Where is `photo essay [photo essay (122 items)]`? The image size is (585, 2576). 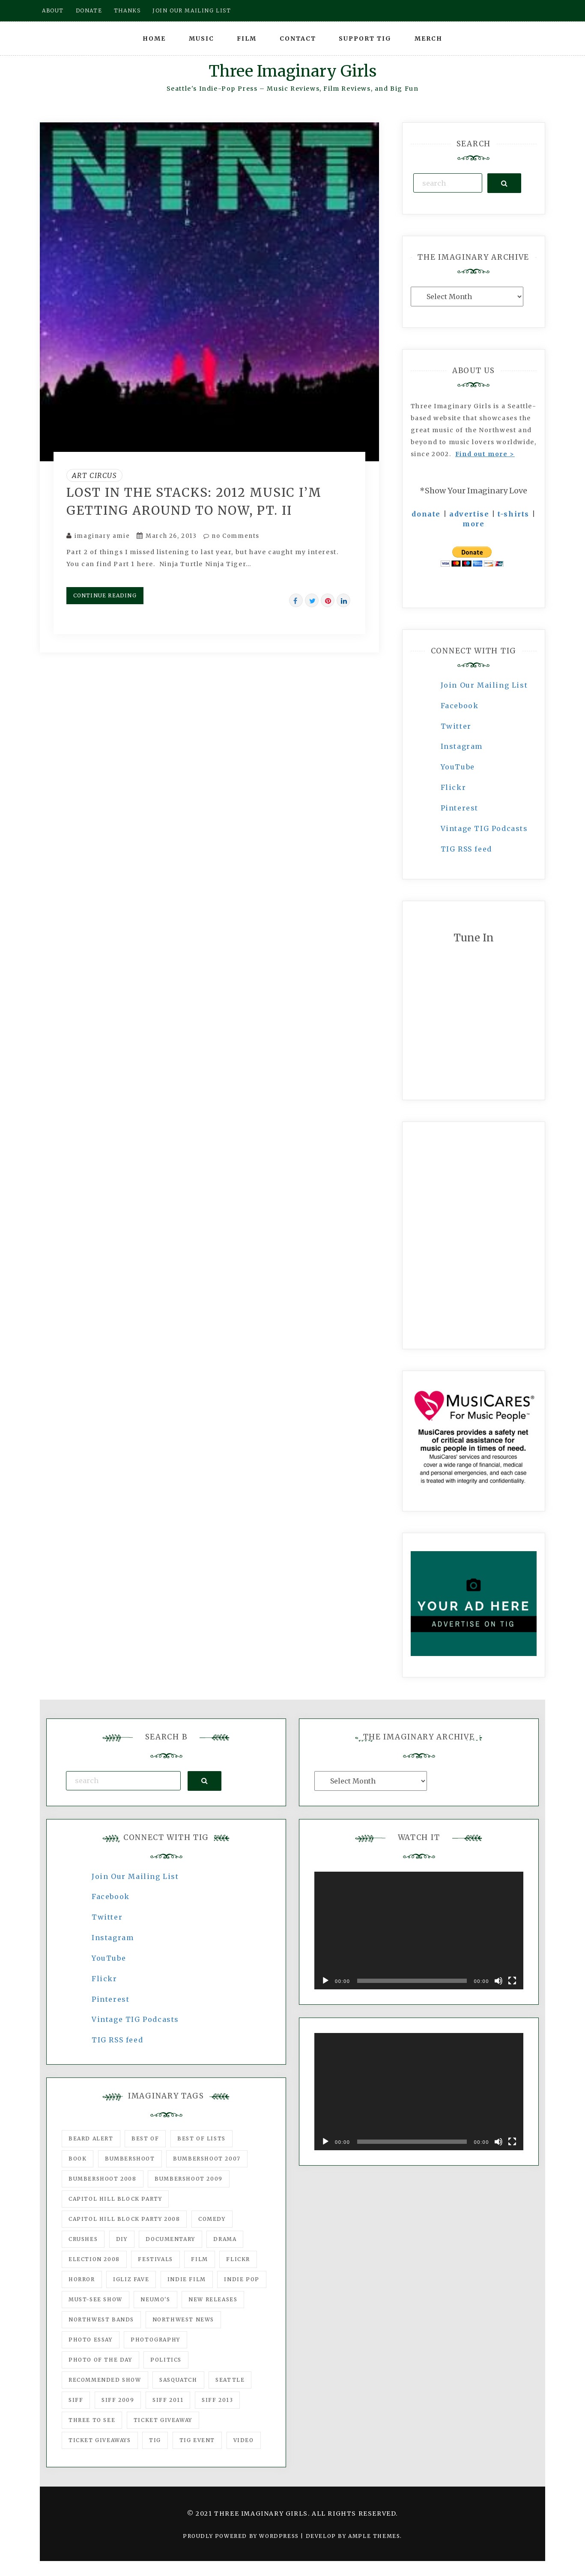
photo essay [photo essay (122 items)] is located at coordinates (91, 2339).